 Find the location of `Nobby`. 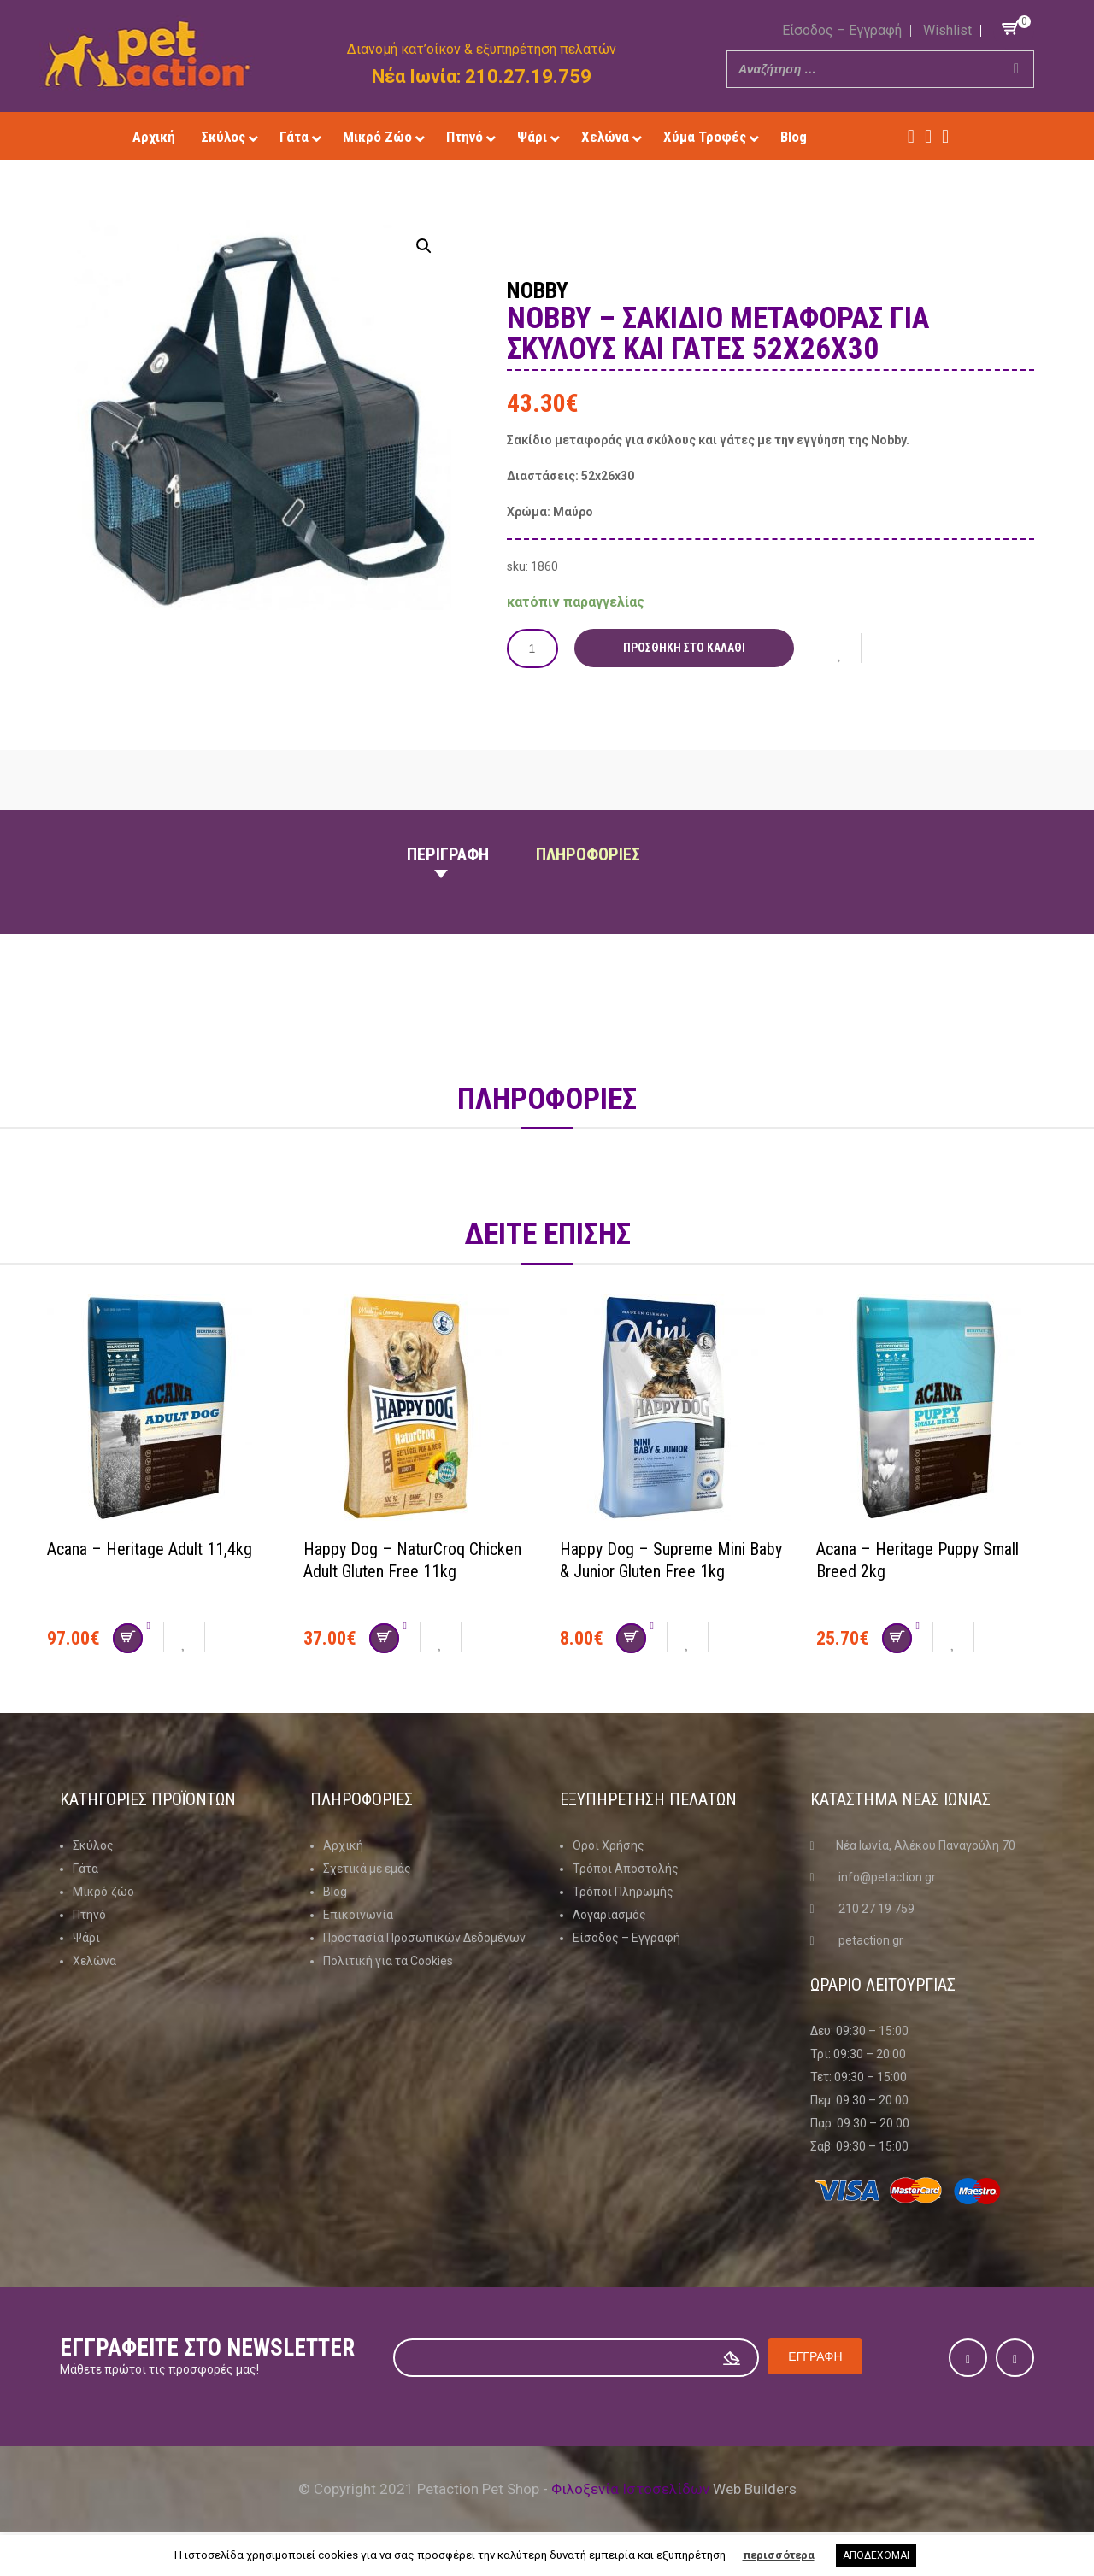

Nobby is located at coordinates (539, 290).